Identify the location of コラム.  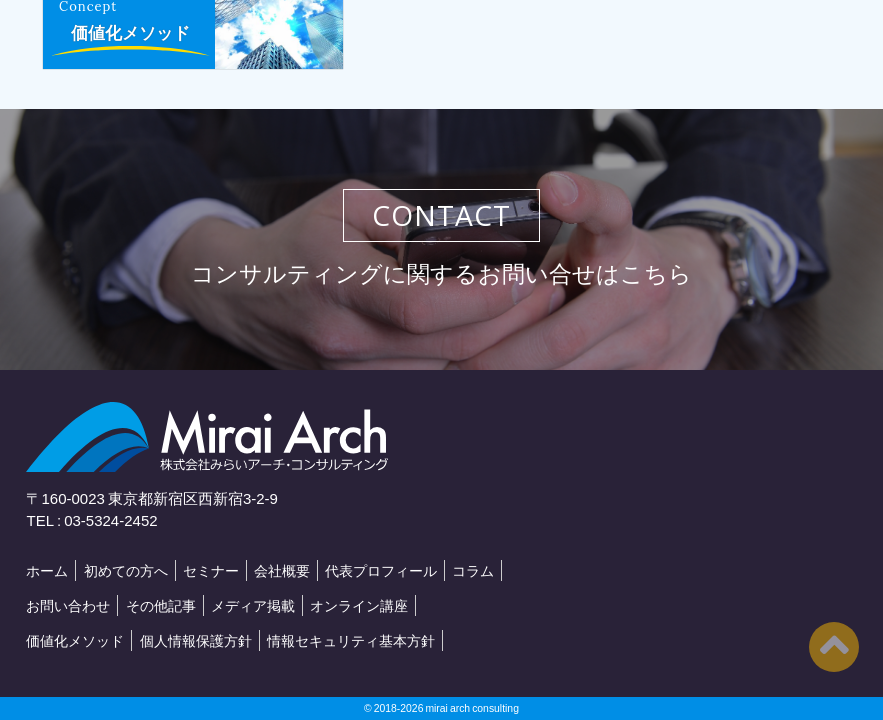
(473, 570).